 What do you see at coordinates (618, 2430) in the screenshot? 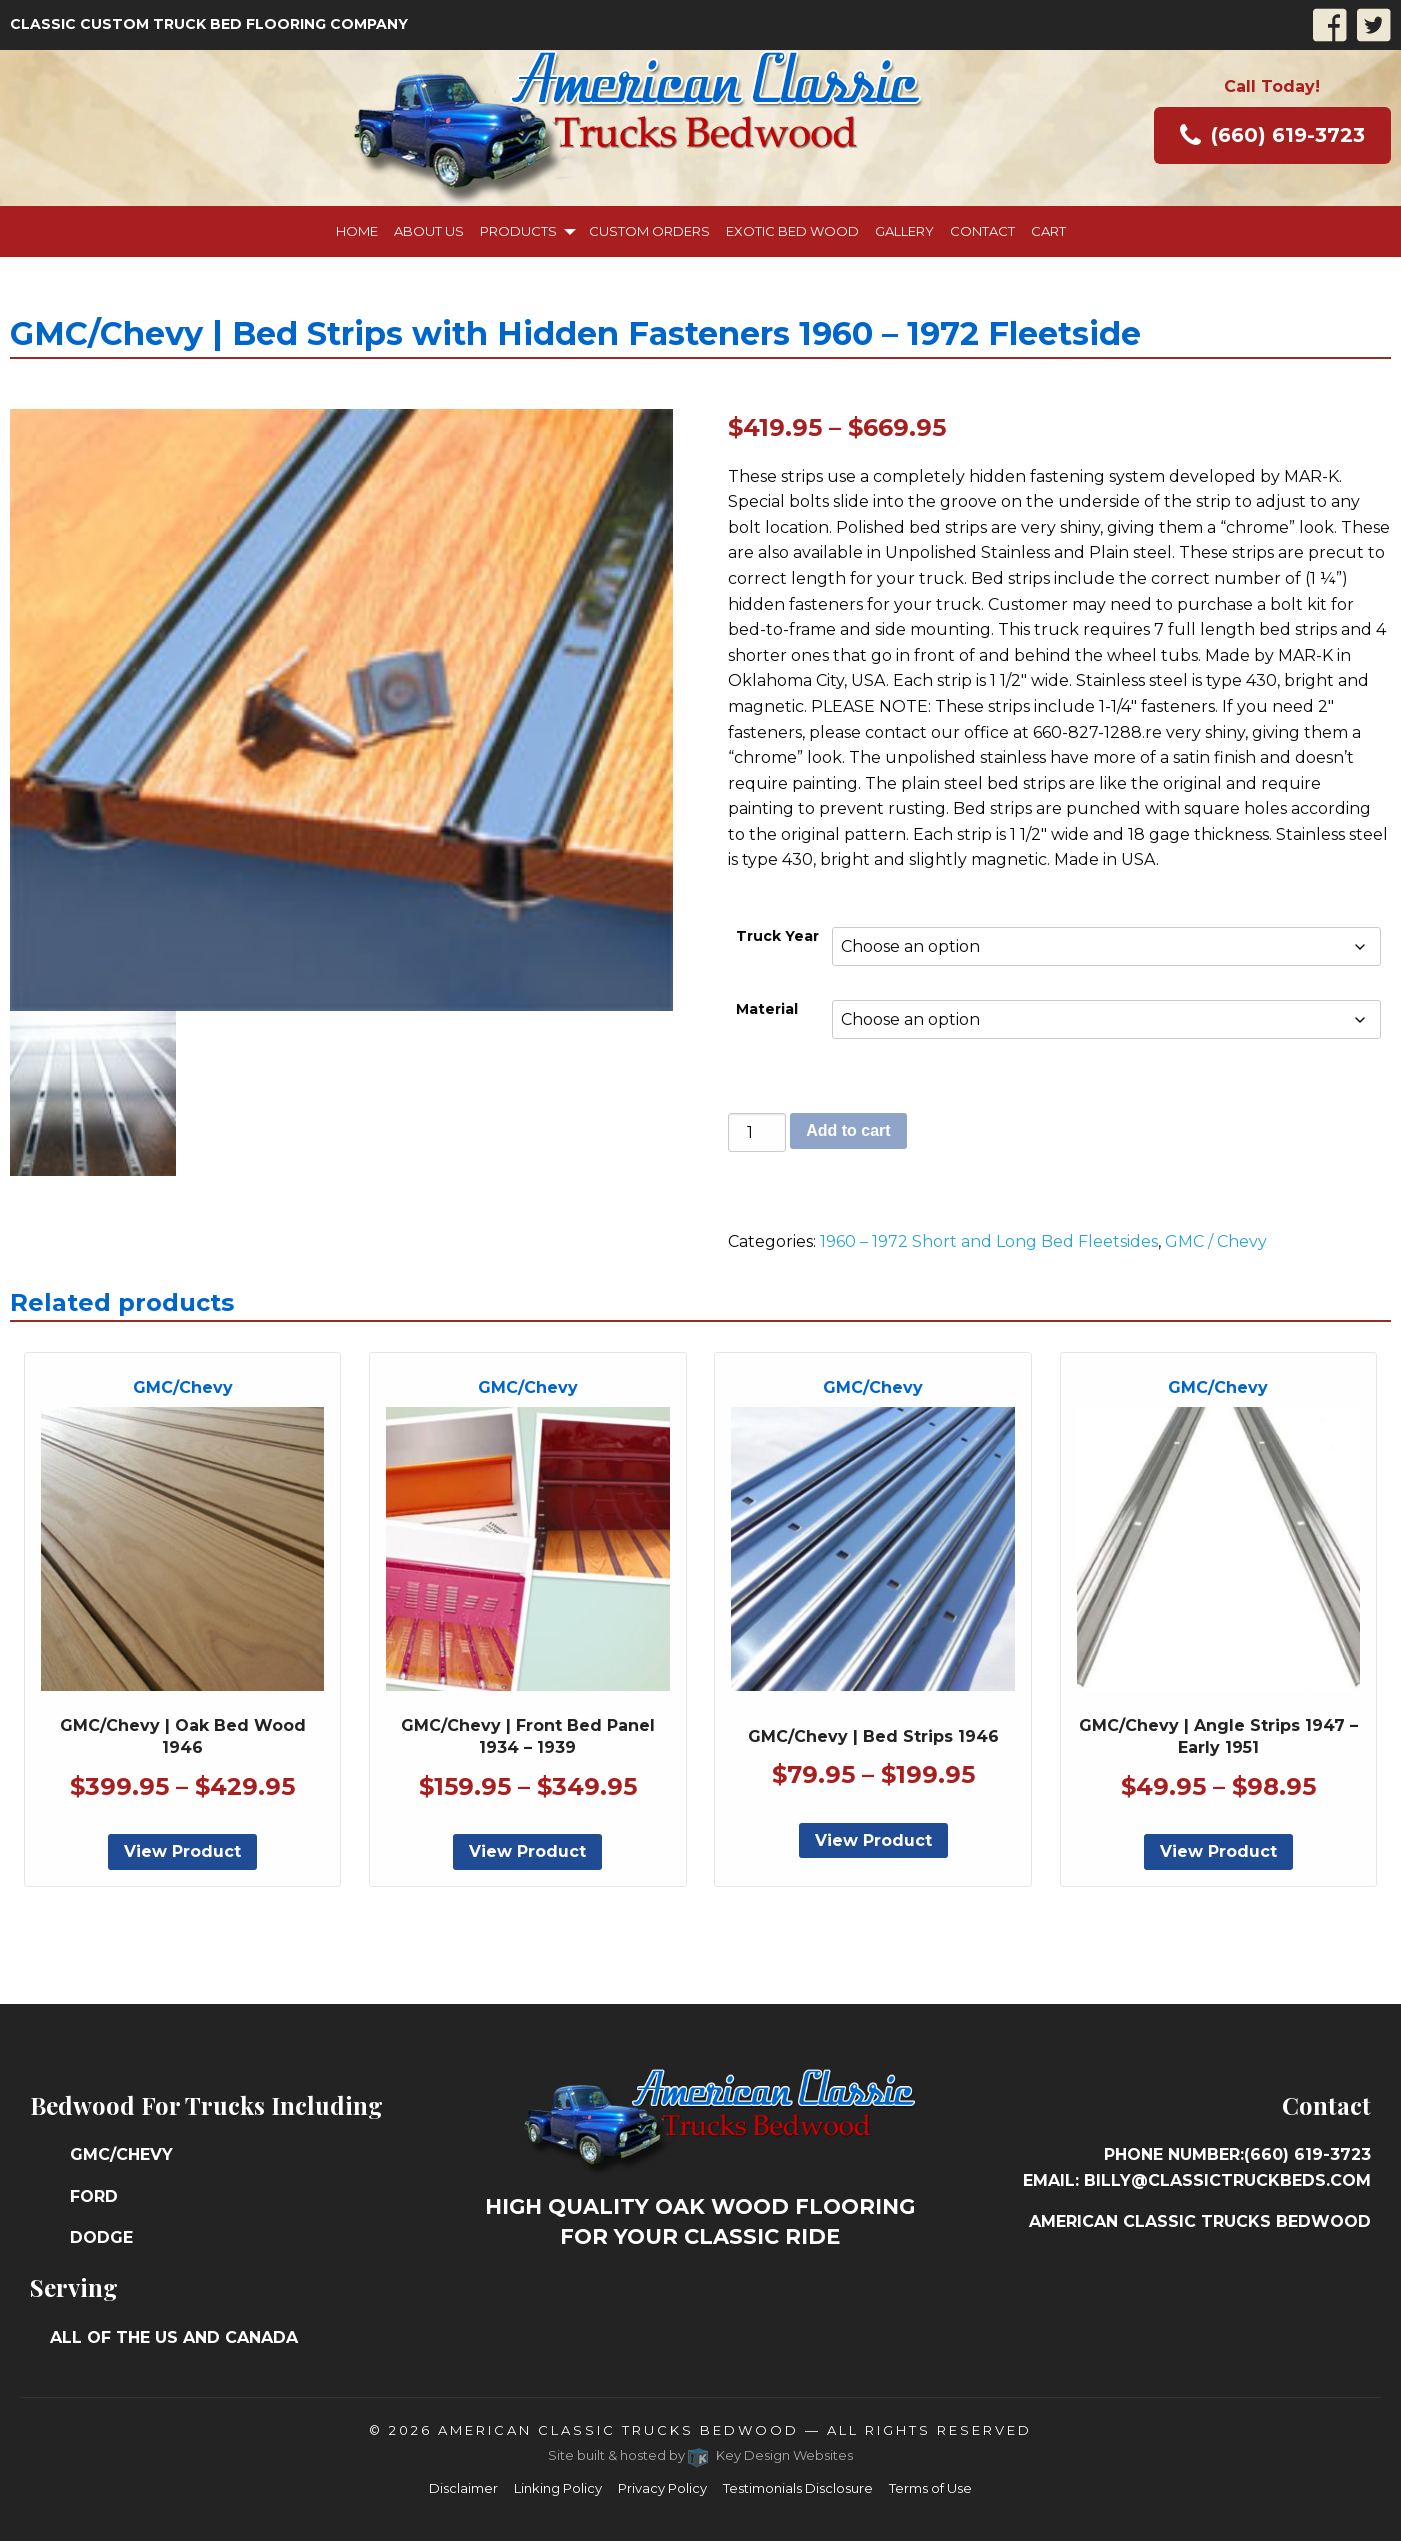
I see `American Classic Trucks Bedwood` at bounding box center [618, 2430].